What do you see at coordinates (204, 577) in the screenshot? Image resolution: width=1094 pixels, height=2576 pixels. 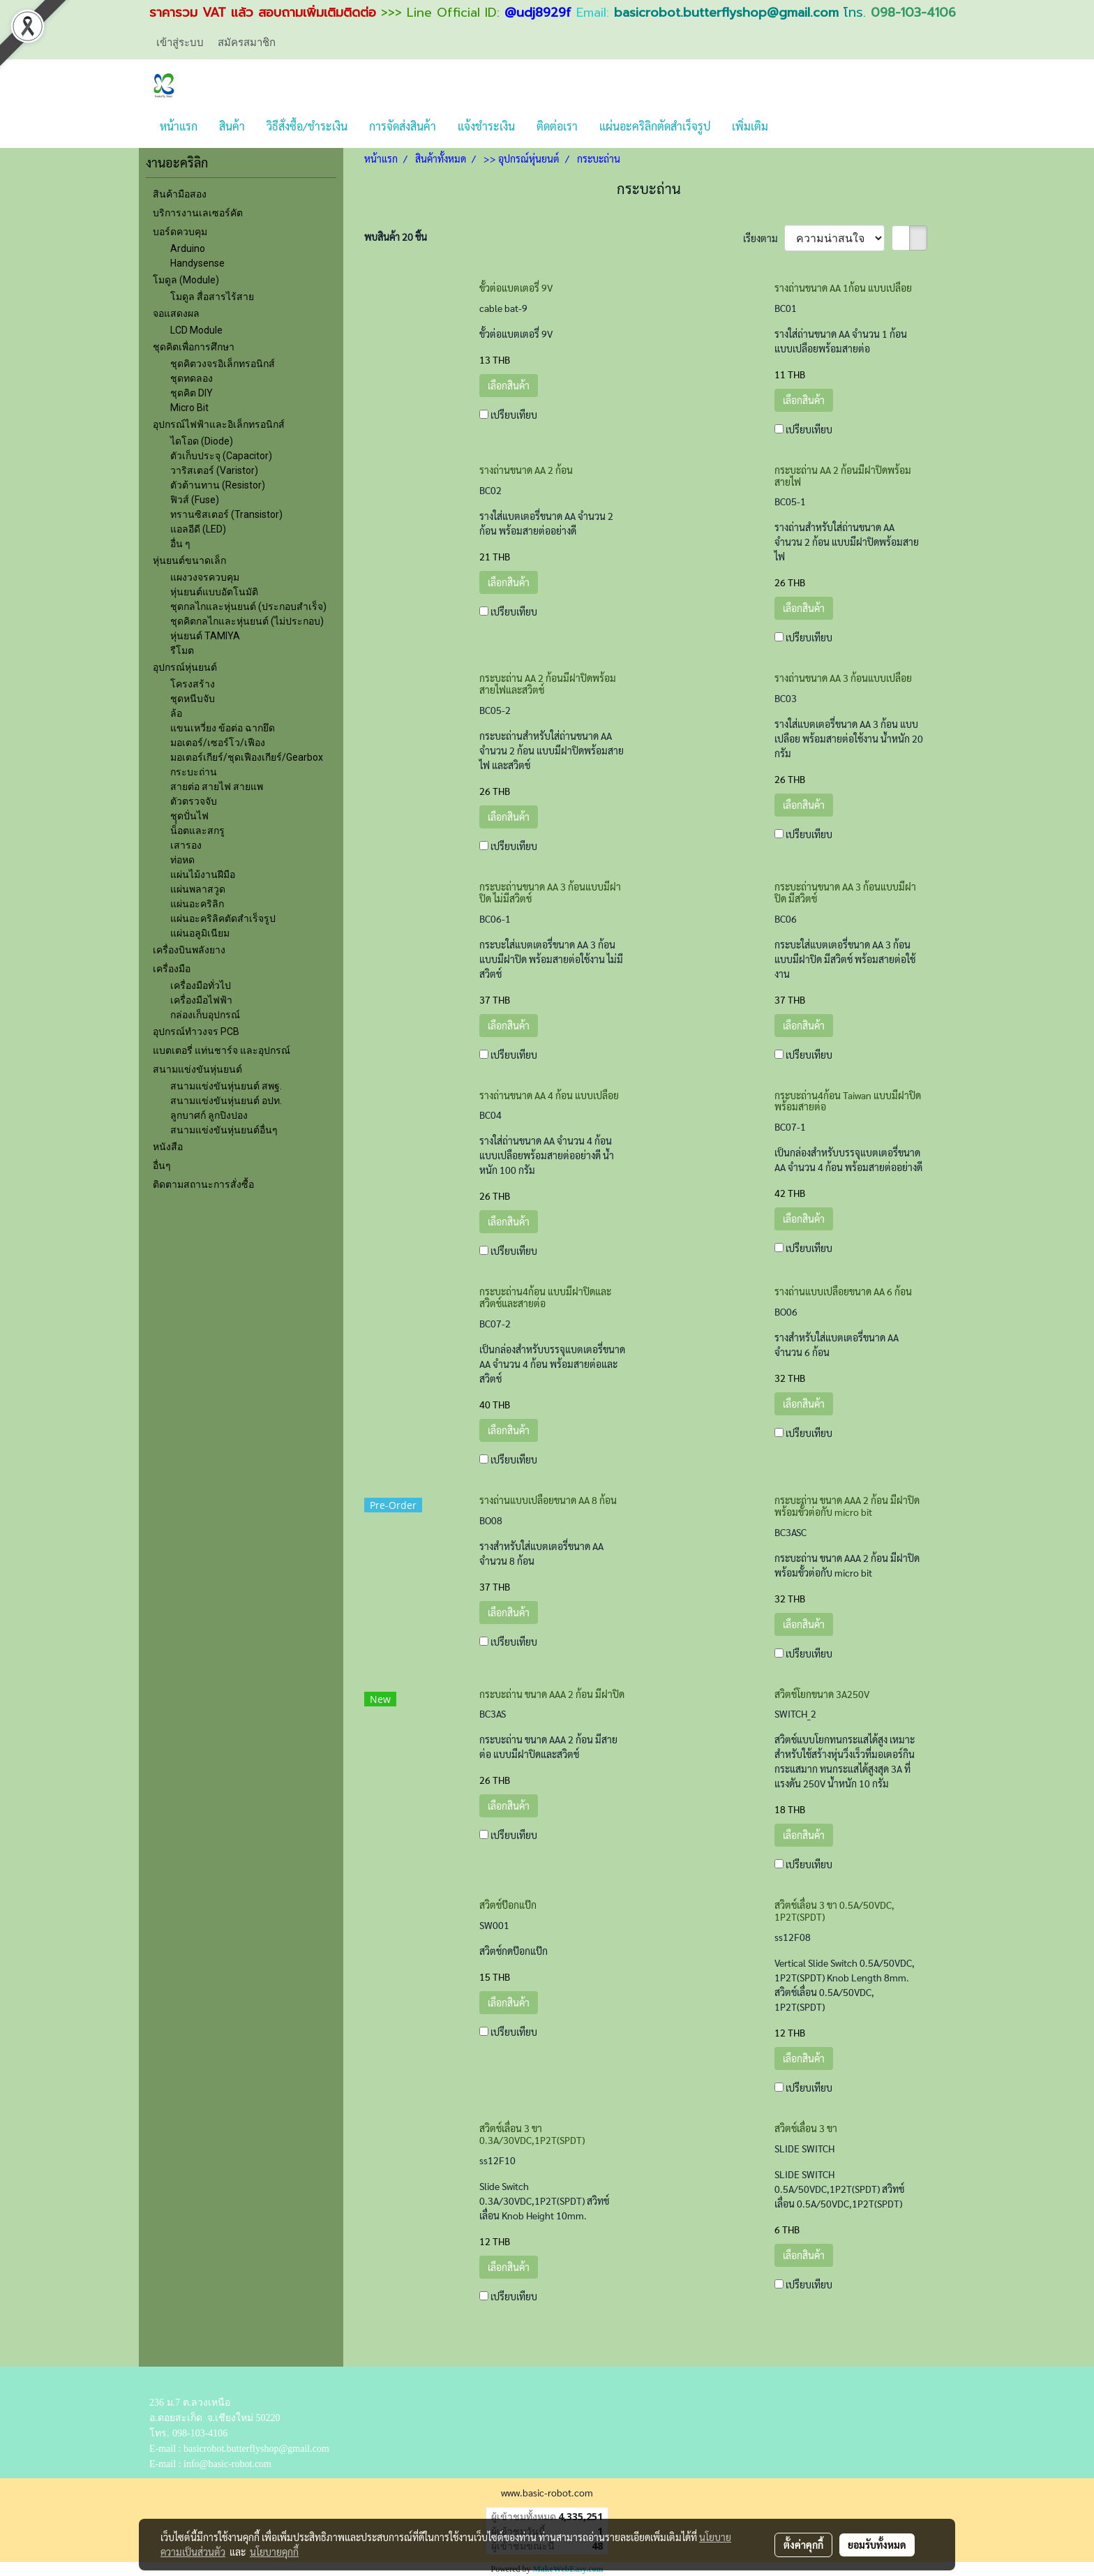 I see `แผงวงจรควบคุม` at bounding box center [204, 577].